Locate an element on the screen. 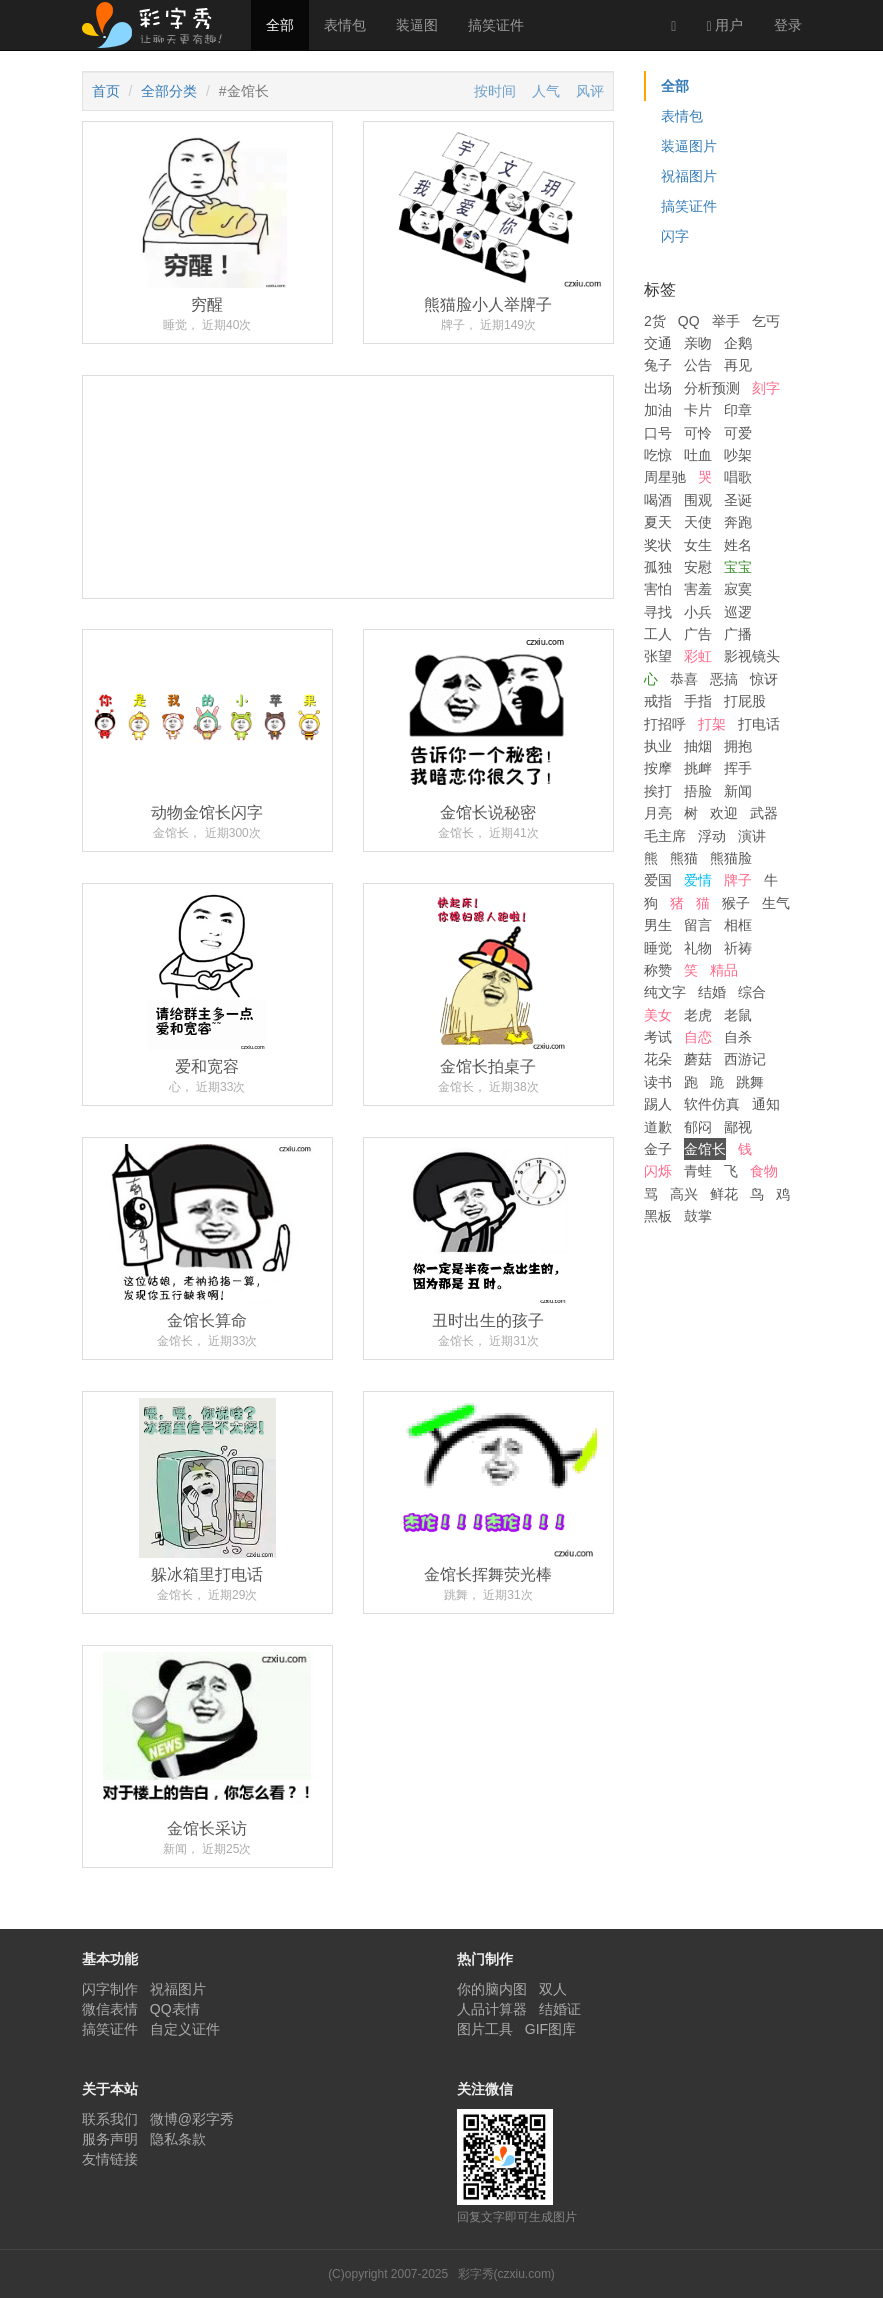 This screenshot has width=883, height=2298. 毛主席 is located at coordinates (665, 836).